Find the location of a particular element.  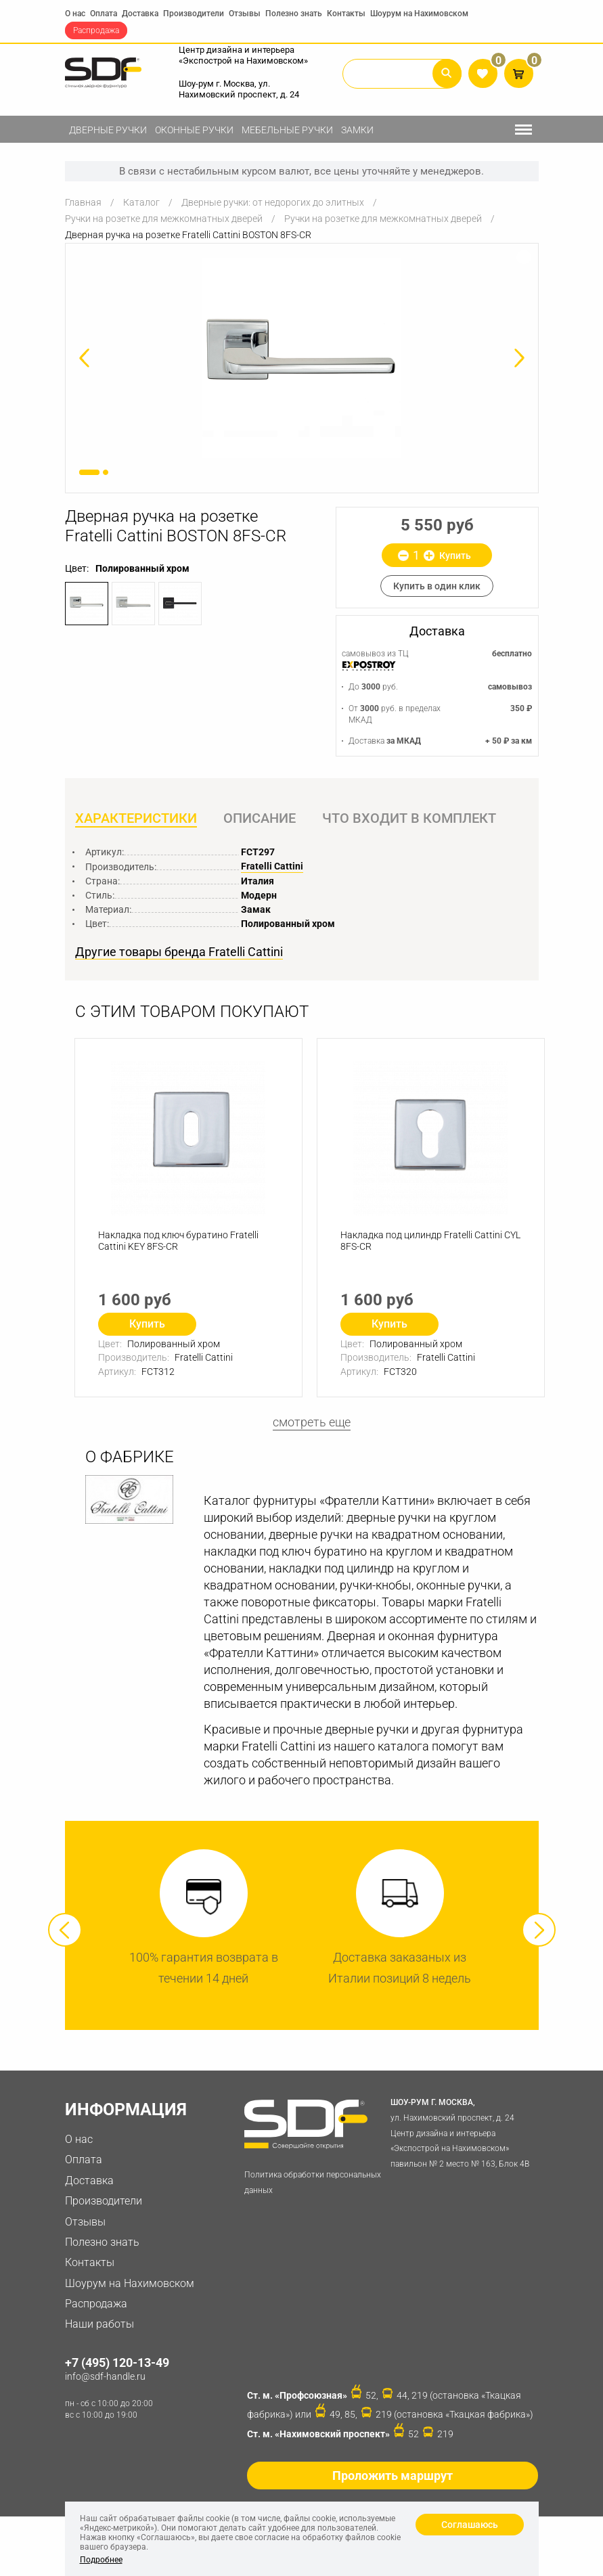

Шоурум на Нахимовском is located at coordinates (419, 13).